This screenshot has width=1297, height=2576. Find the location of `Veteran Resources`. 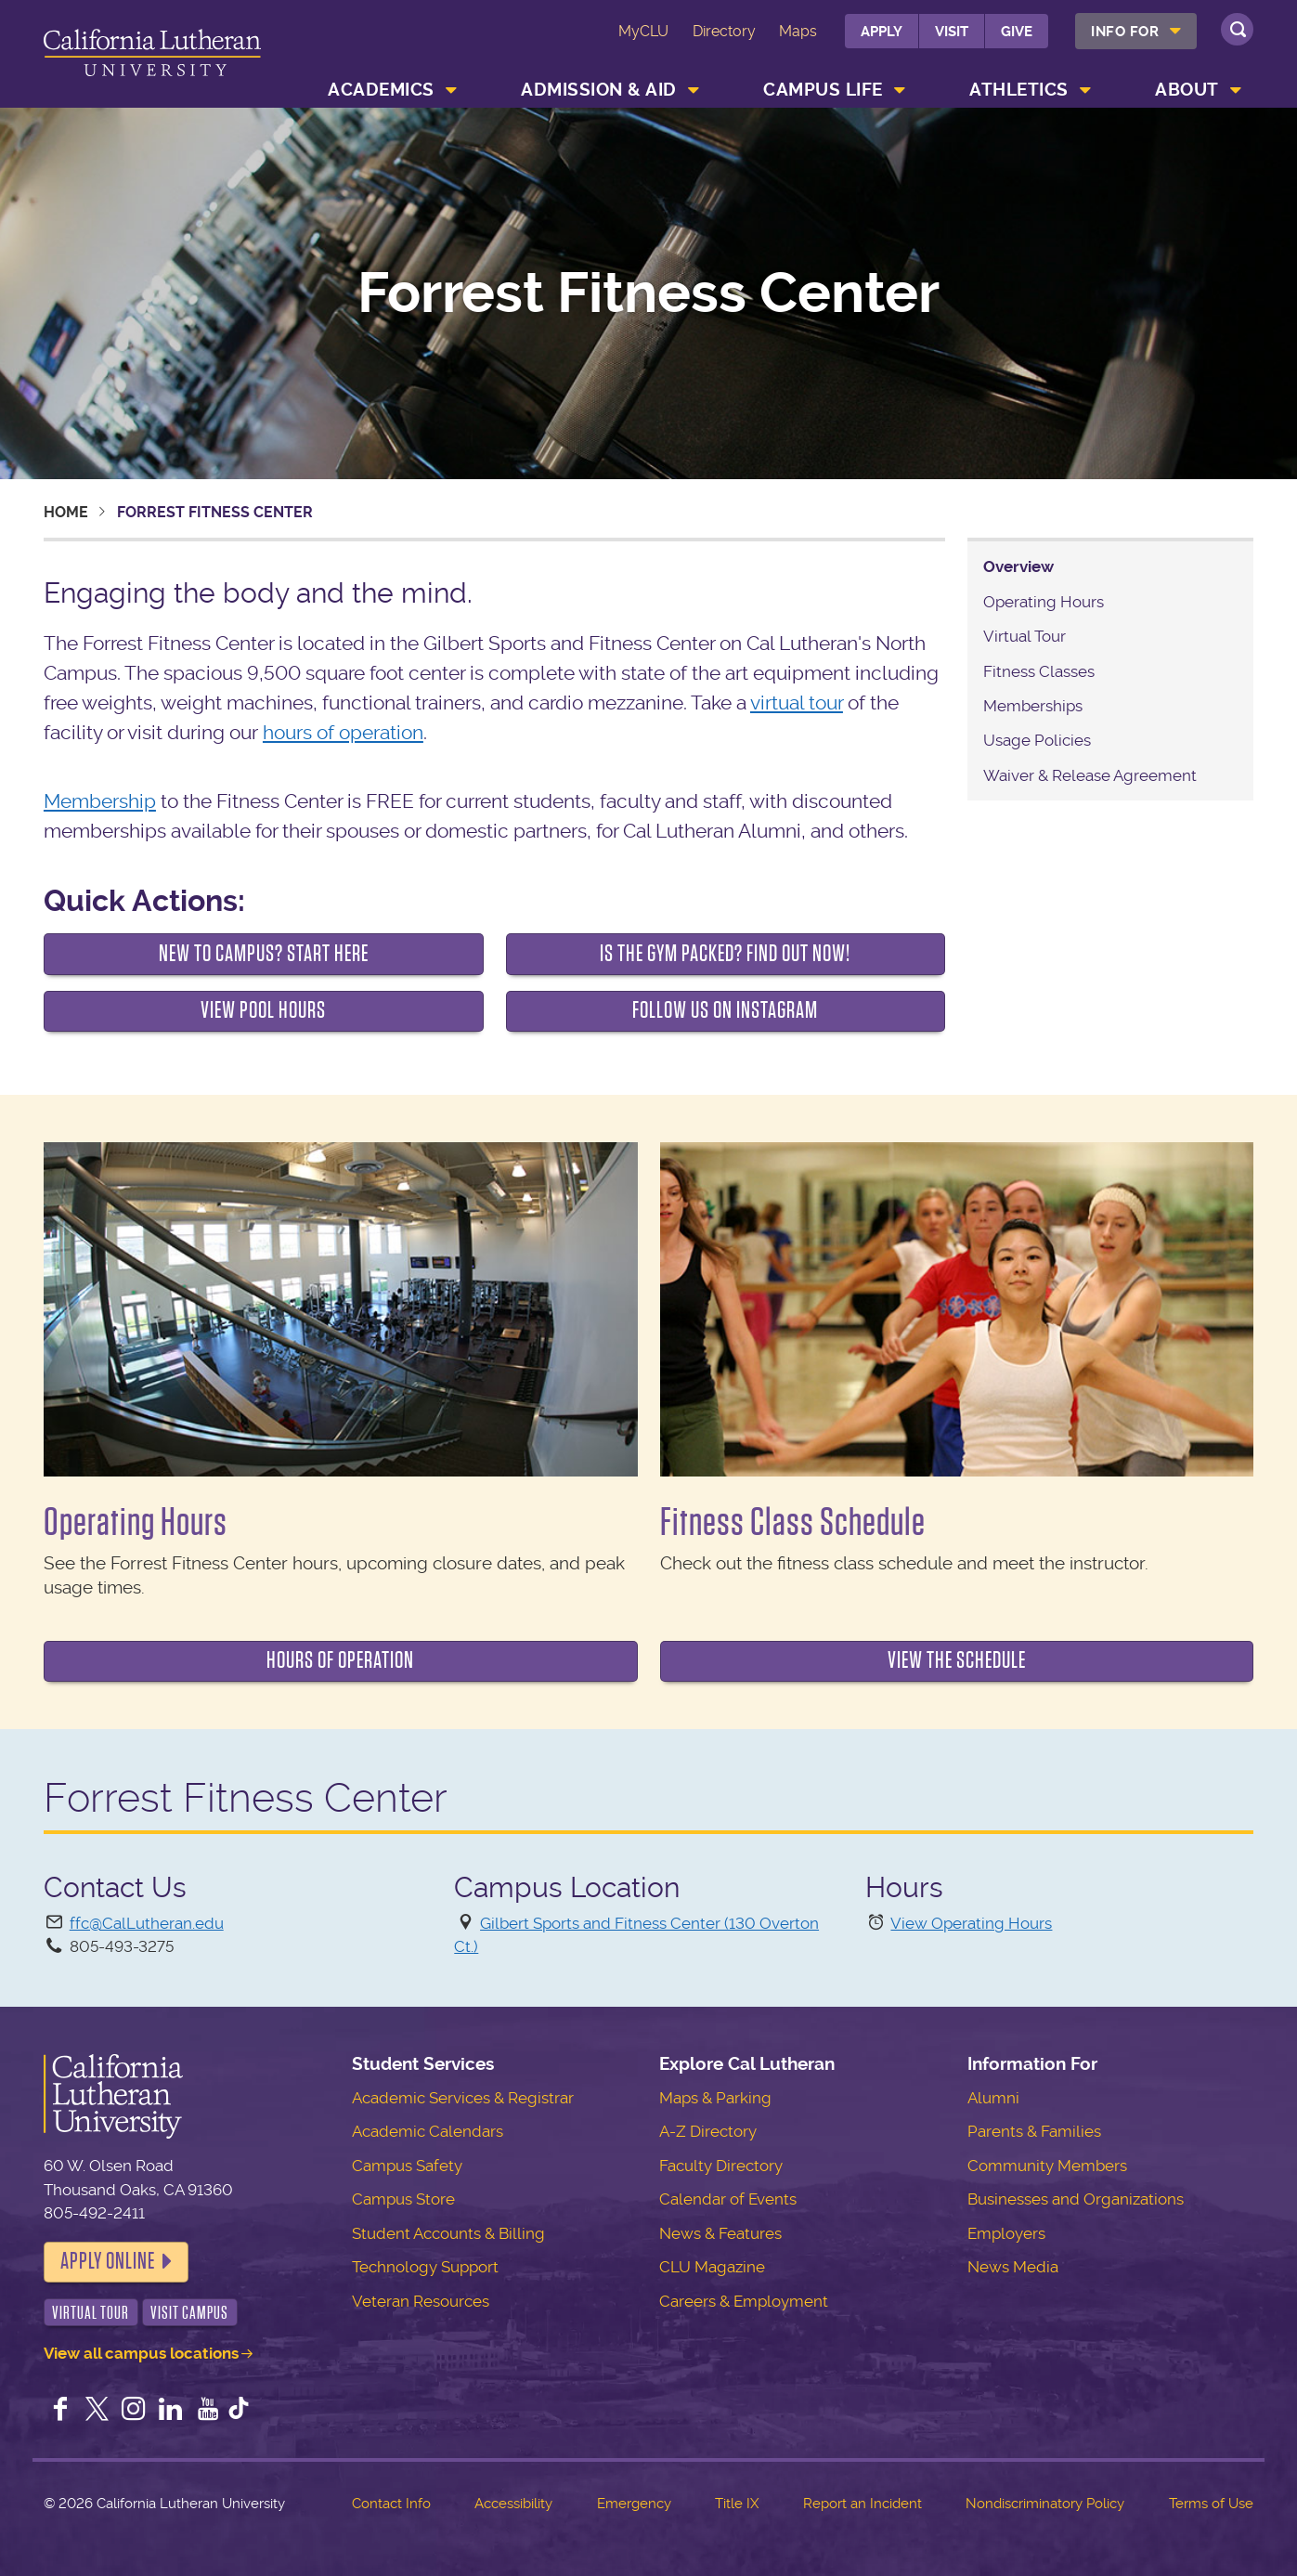

Veteran Resources is located at coordinates (420, 2301).